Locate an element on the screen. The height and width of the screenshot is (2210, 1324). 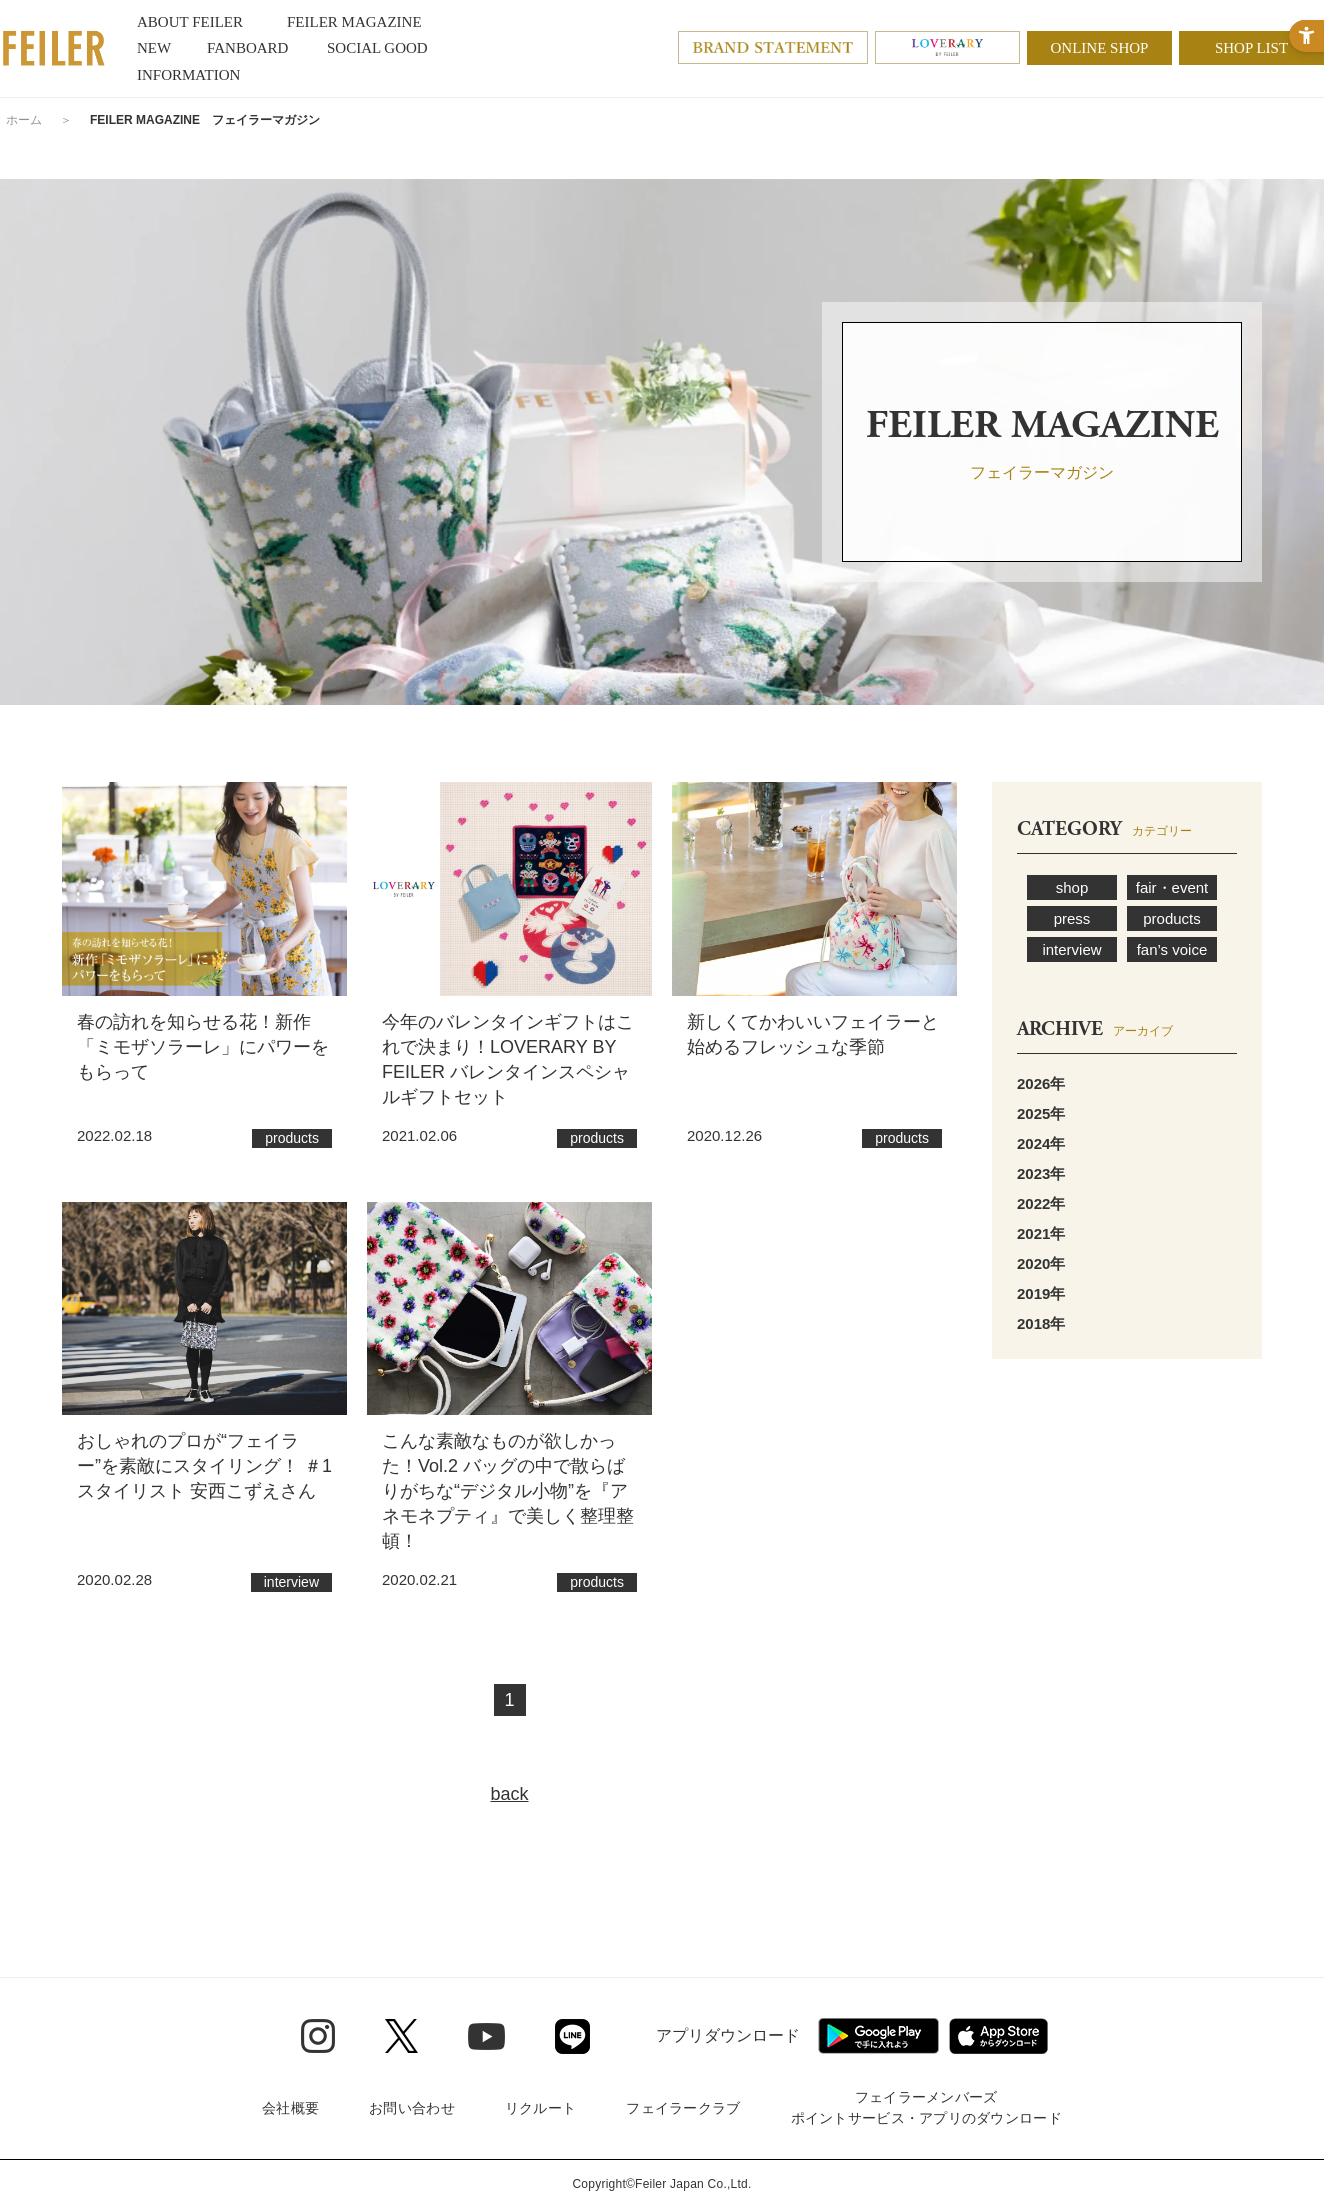
ホーム is located at coordinates (24, 120).